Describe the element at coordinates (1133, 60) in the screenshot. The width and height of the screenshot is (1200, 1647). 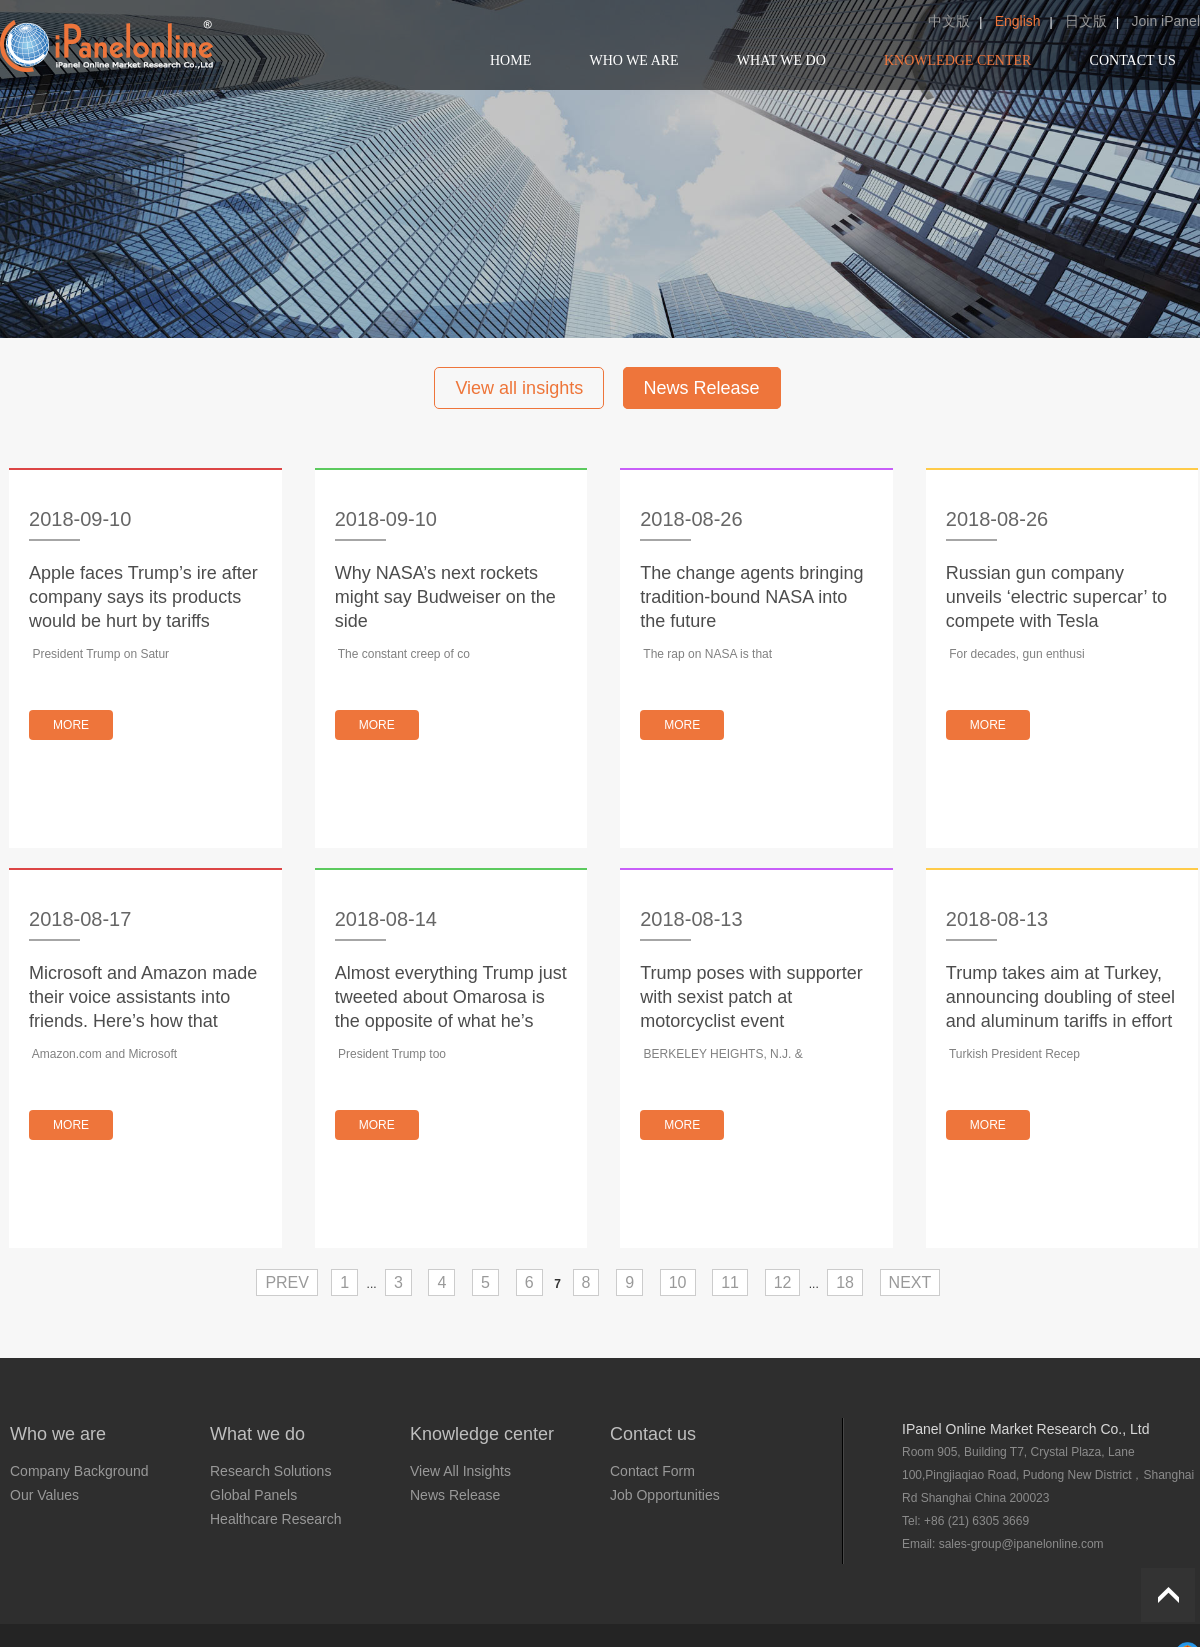
I see `CONTACT US` at that location.